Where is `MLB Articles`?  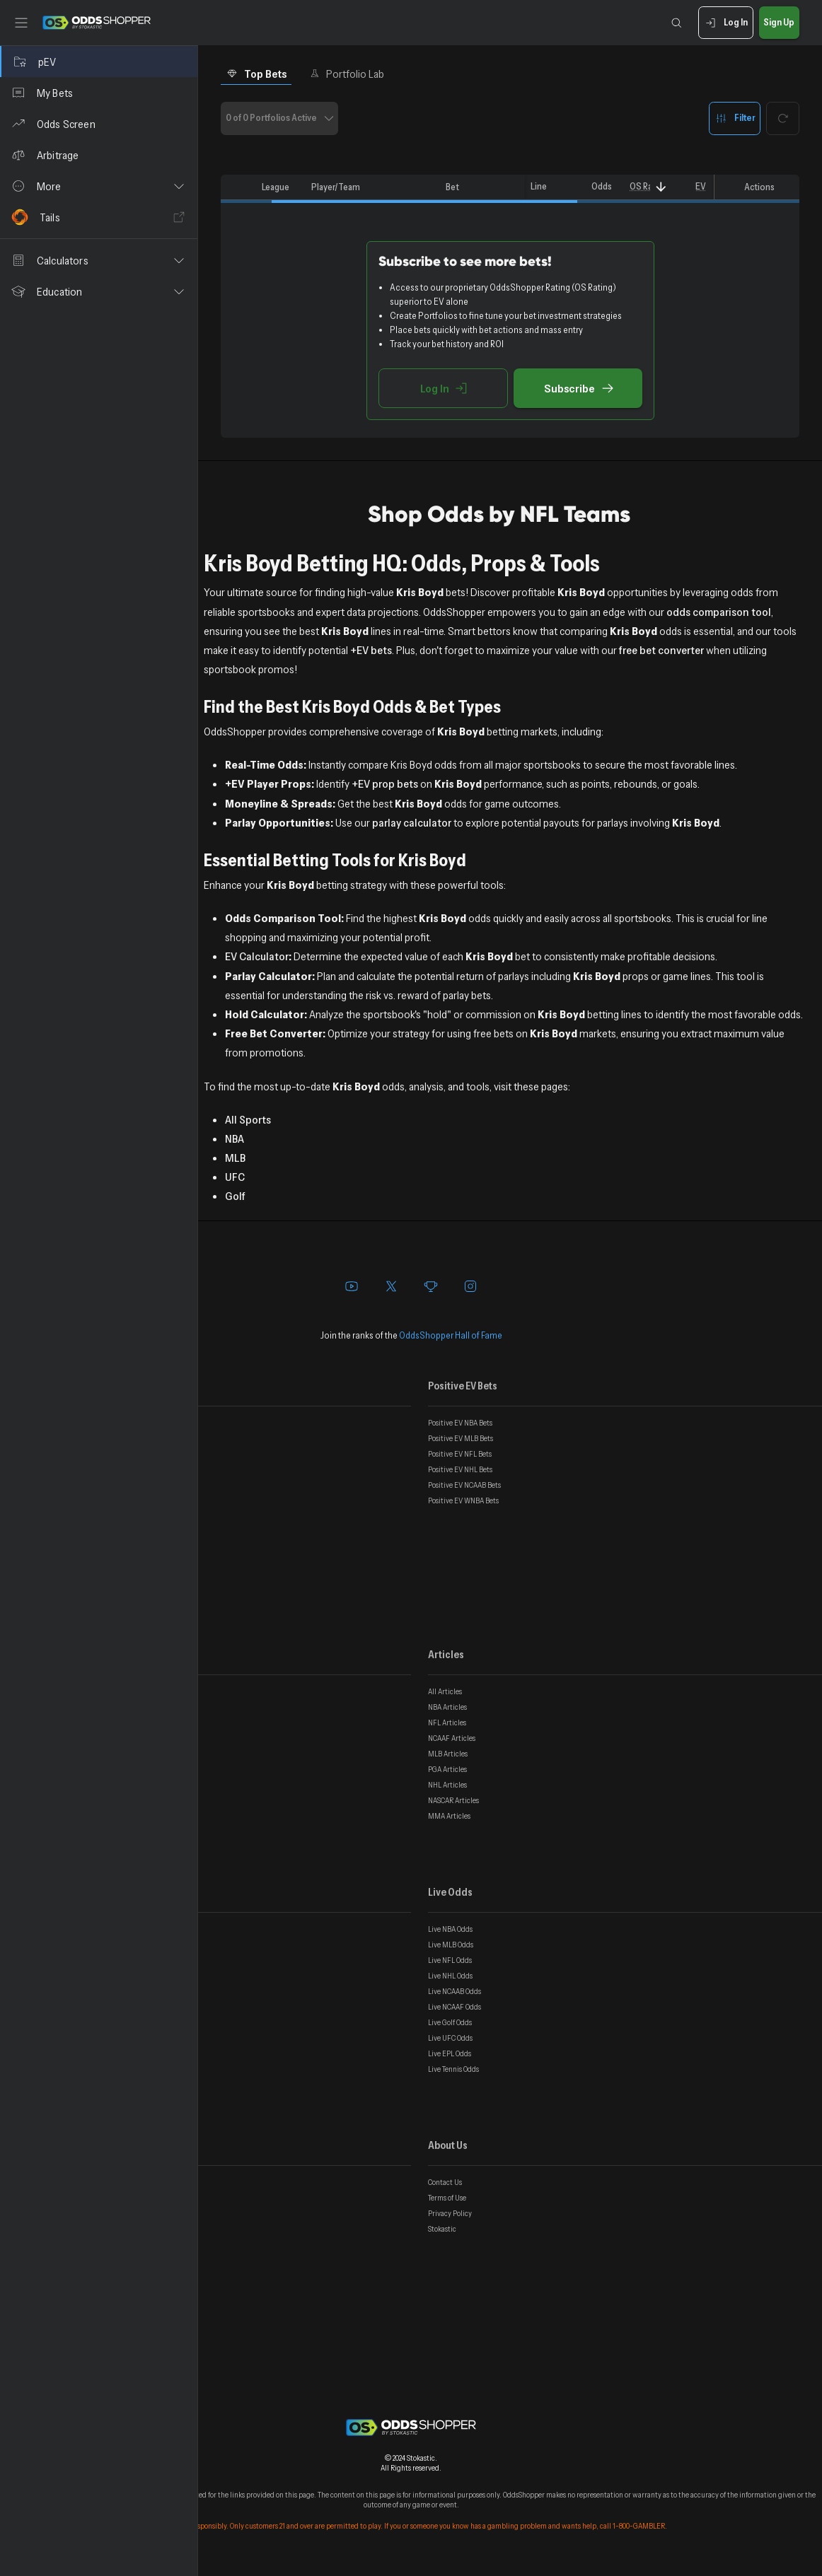
MLB Articles is located at coordinates (448, 1754).